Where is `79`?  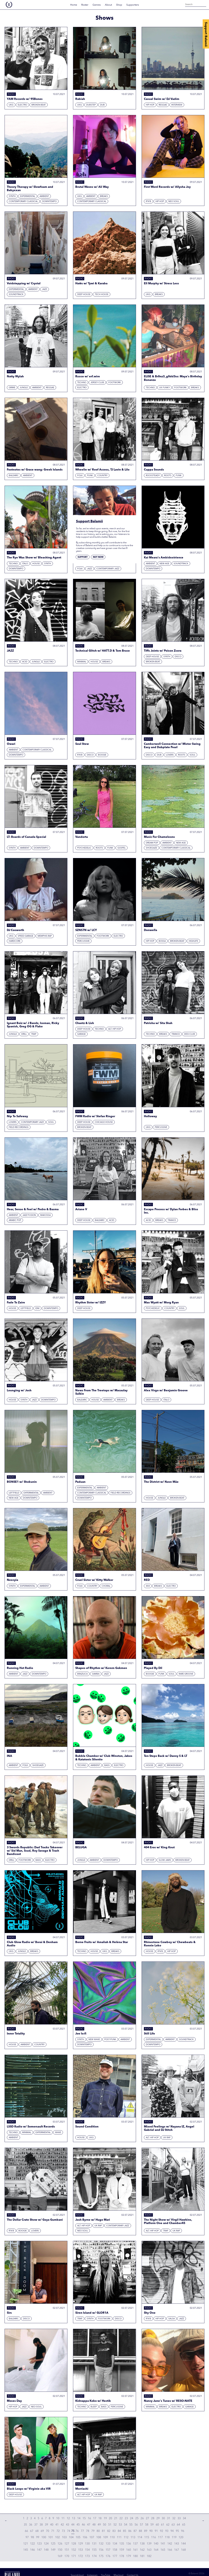 79 is located at coordinates (92, 2531).